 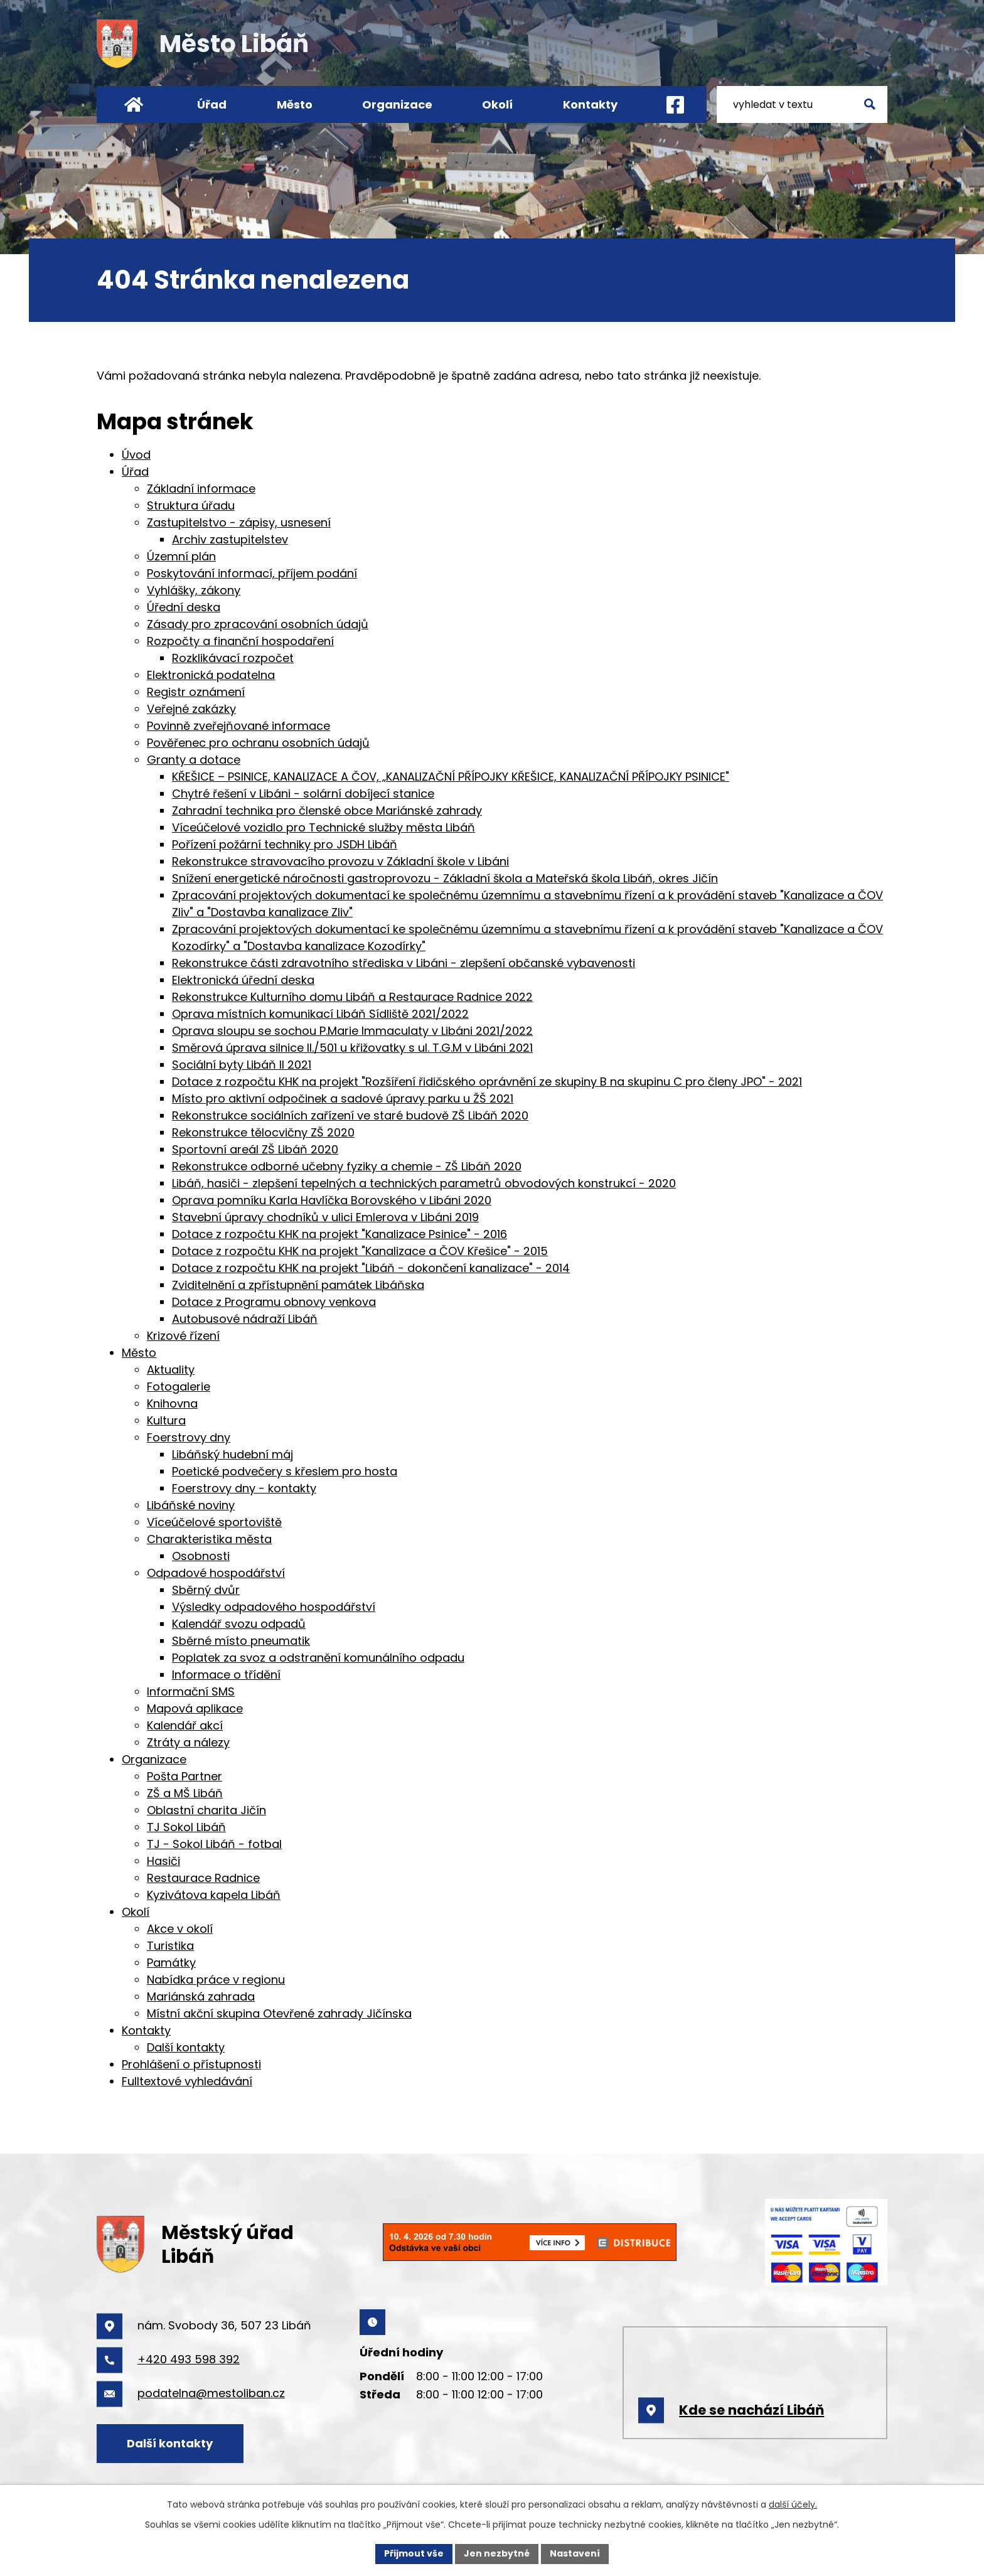 What do you see at coordinates (201, 1996) in the screenshot?
I see `Mariánská zahrada` at bounding box center [201, 1996].